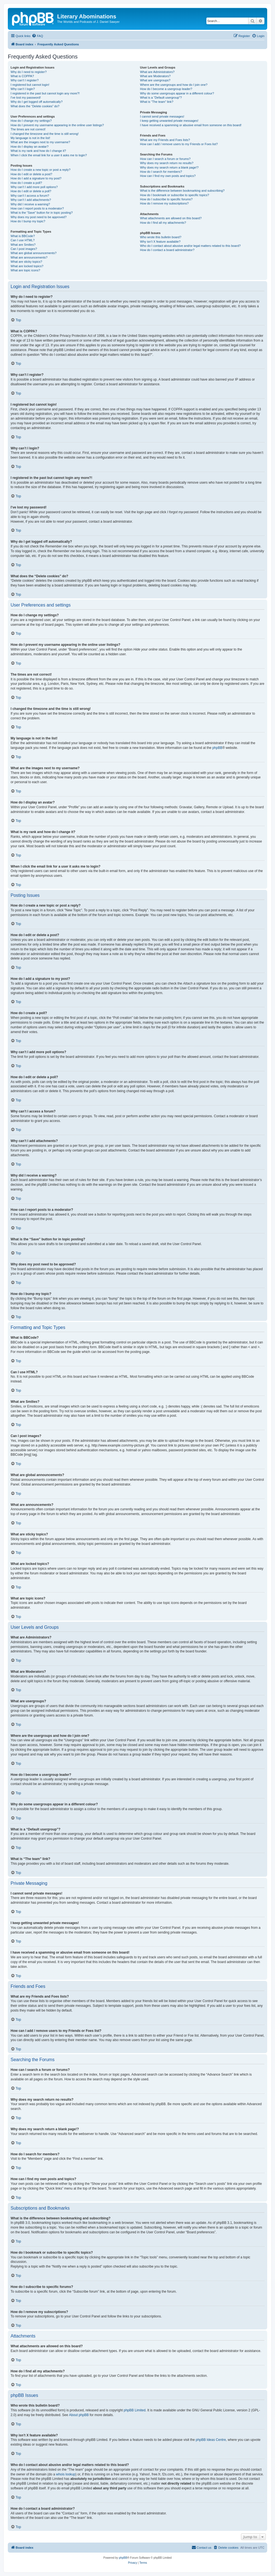 Image resolution: width=275 pixels, height=2576 pixels. Describe the element at coordinates (30, 84) in the screenshot. I see `I registered but cannot login!` at that location.